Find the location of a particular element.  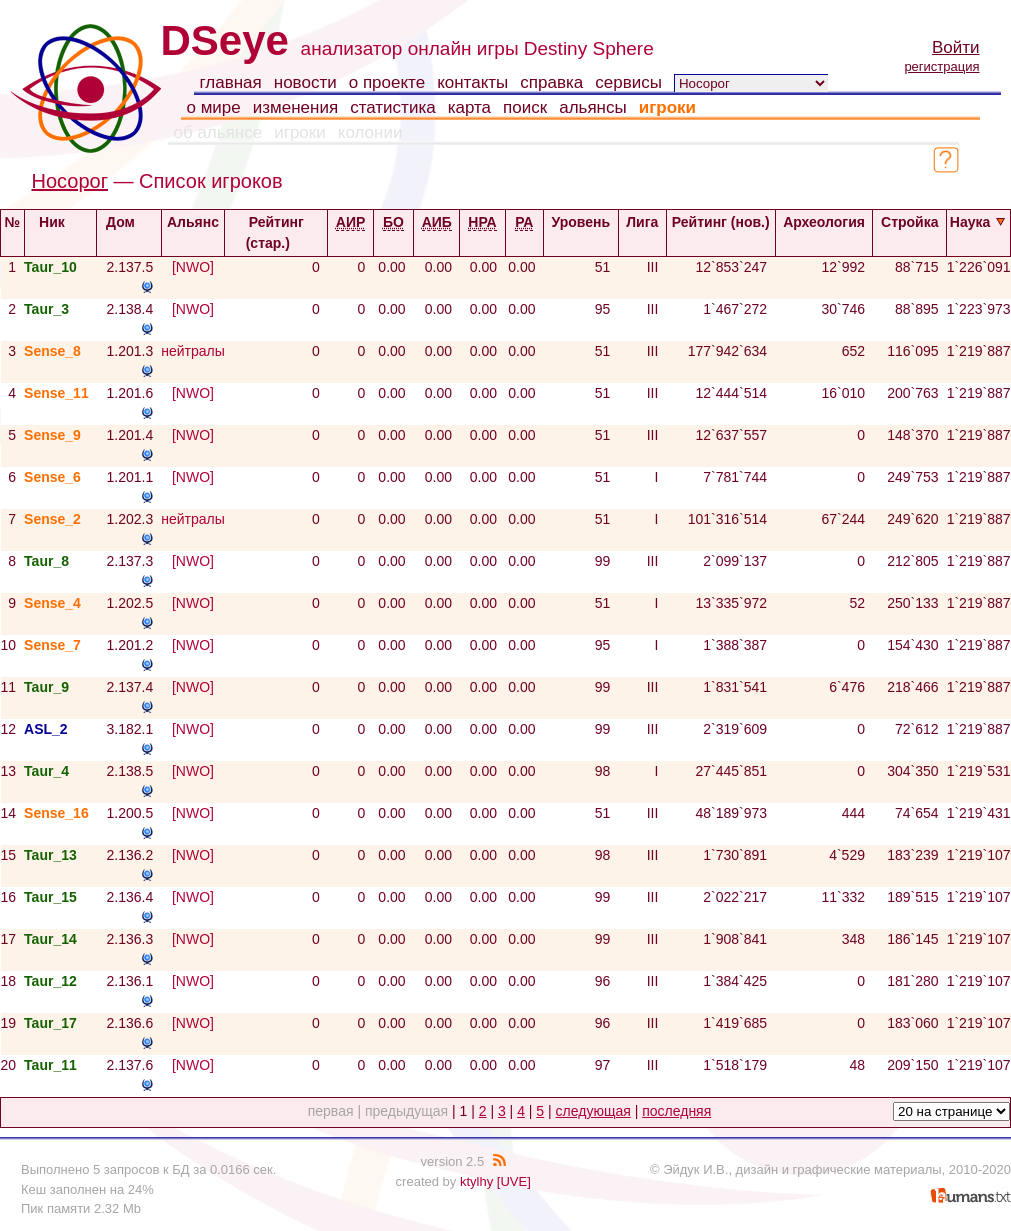

Taur_14 is located at coordinates (50, 939).